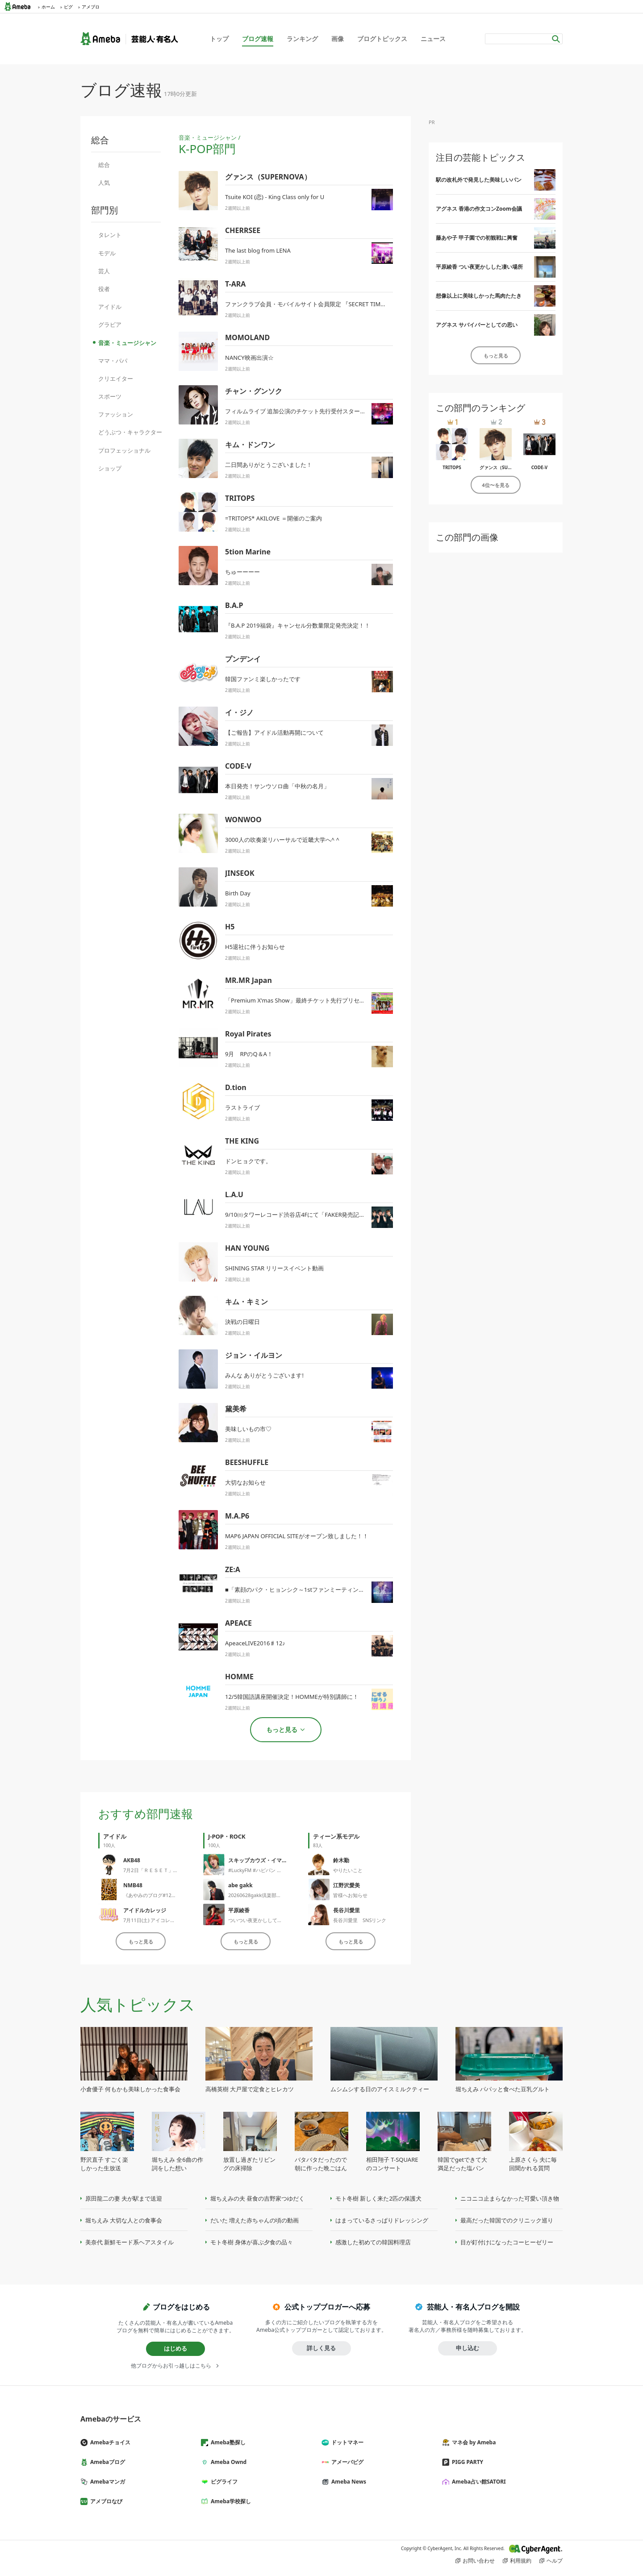 The width and height of the screenshot is (643, 2576). Describe the element at coordinates (392, 2164) in the screenshot. I see `相田翔子 T-SQUAREのコンサート` at that location.